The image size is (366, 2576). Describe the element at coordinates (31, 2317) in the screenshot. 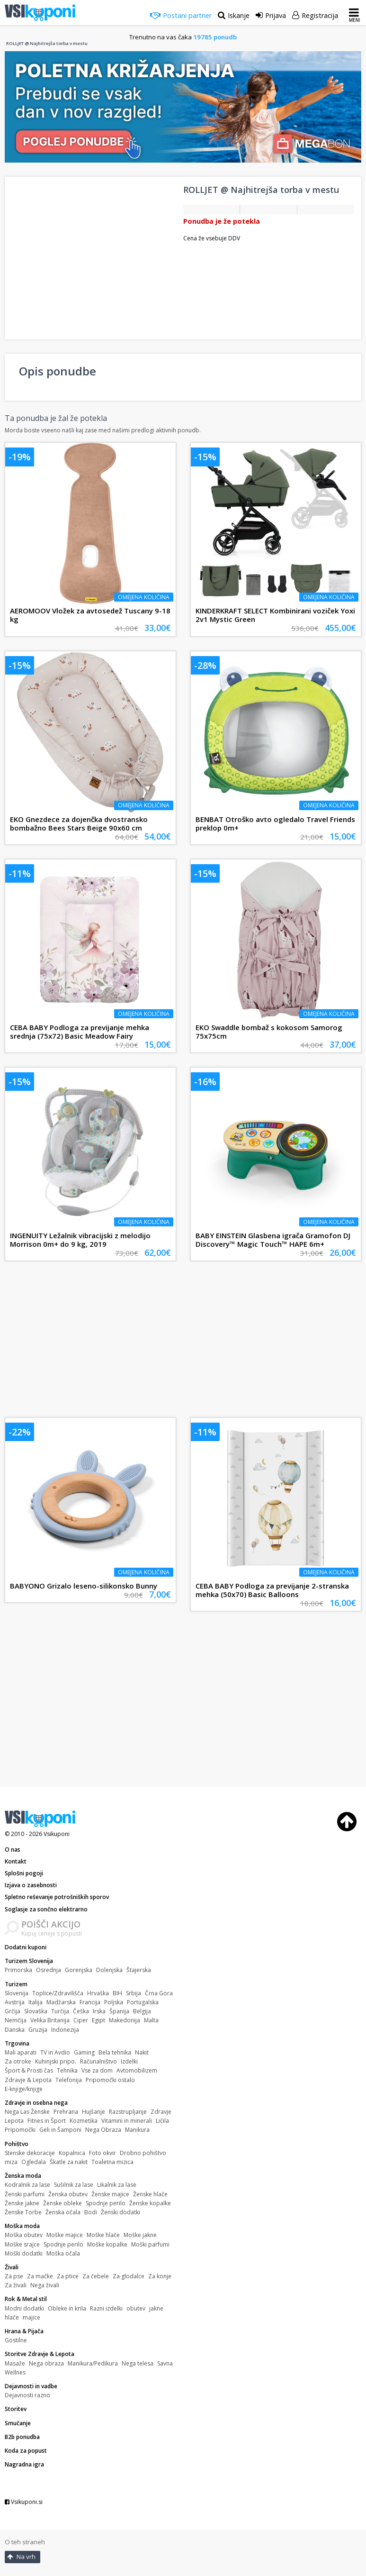

I see `majice` at that location.